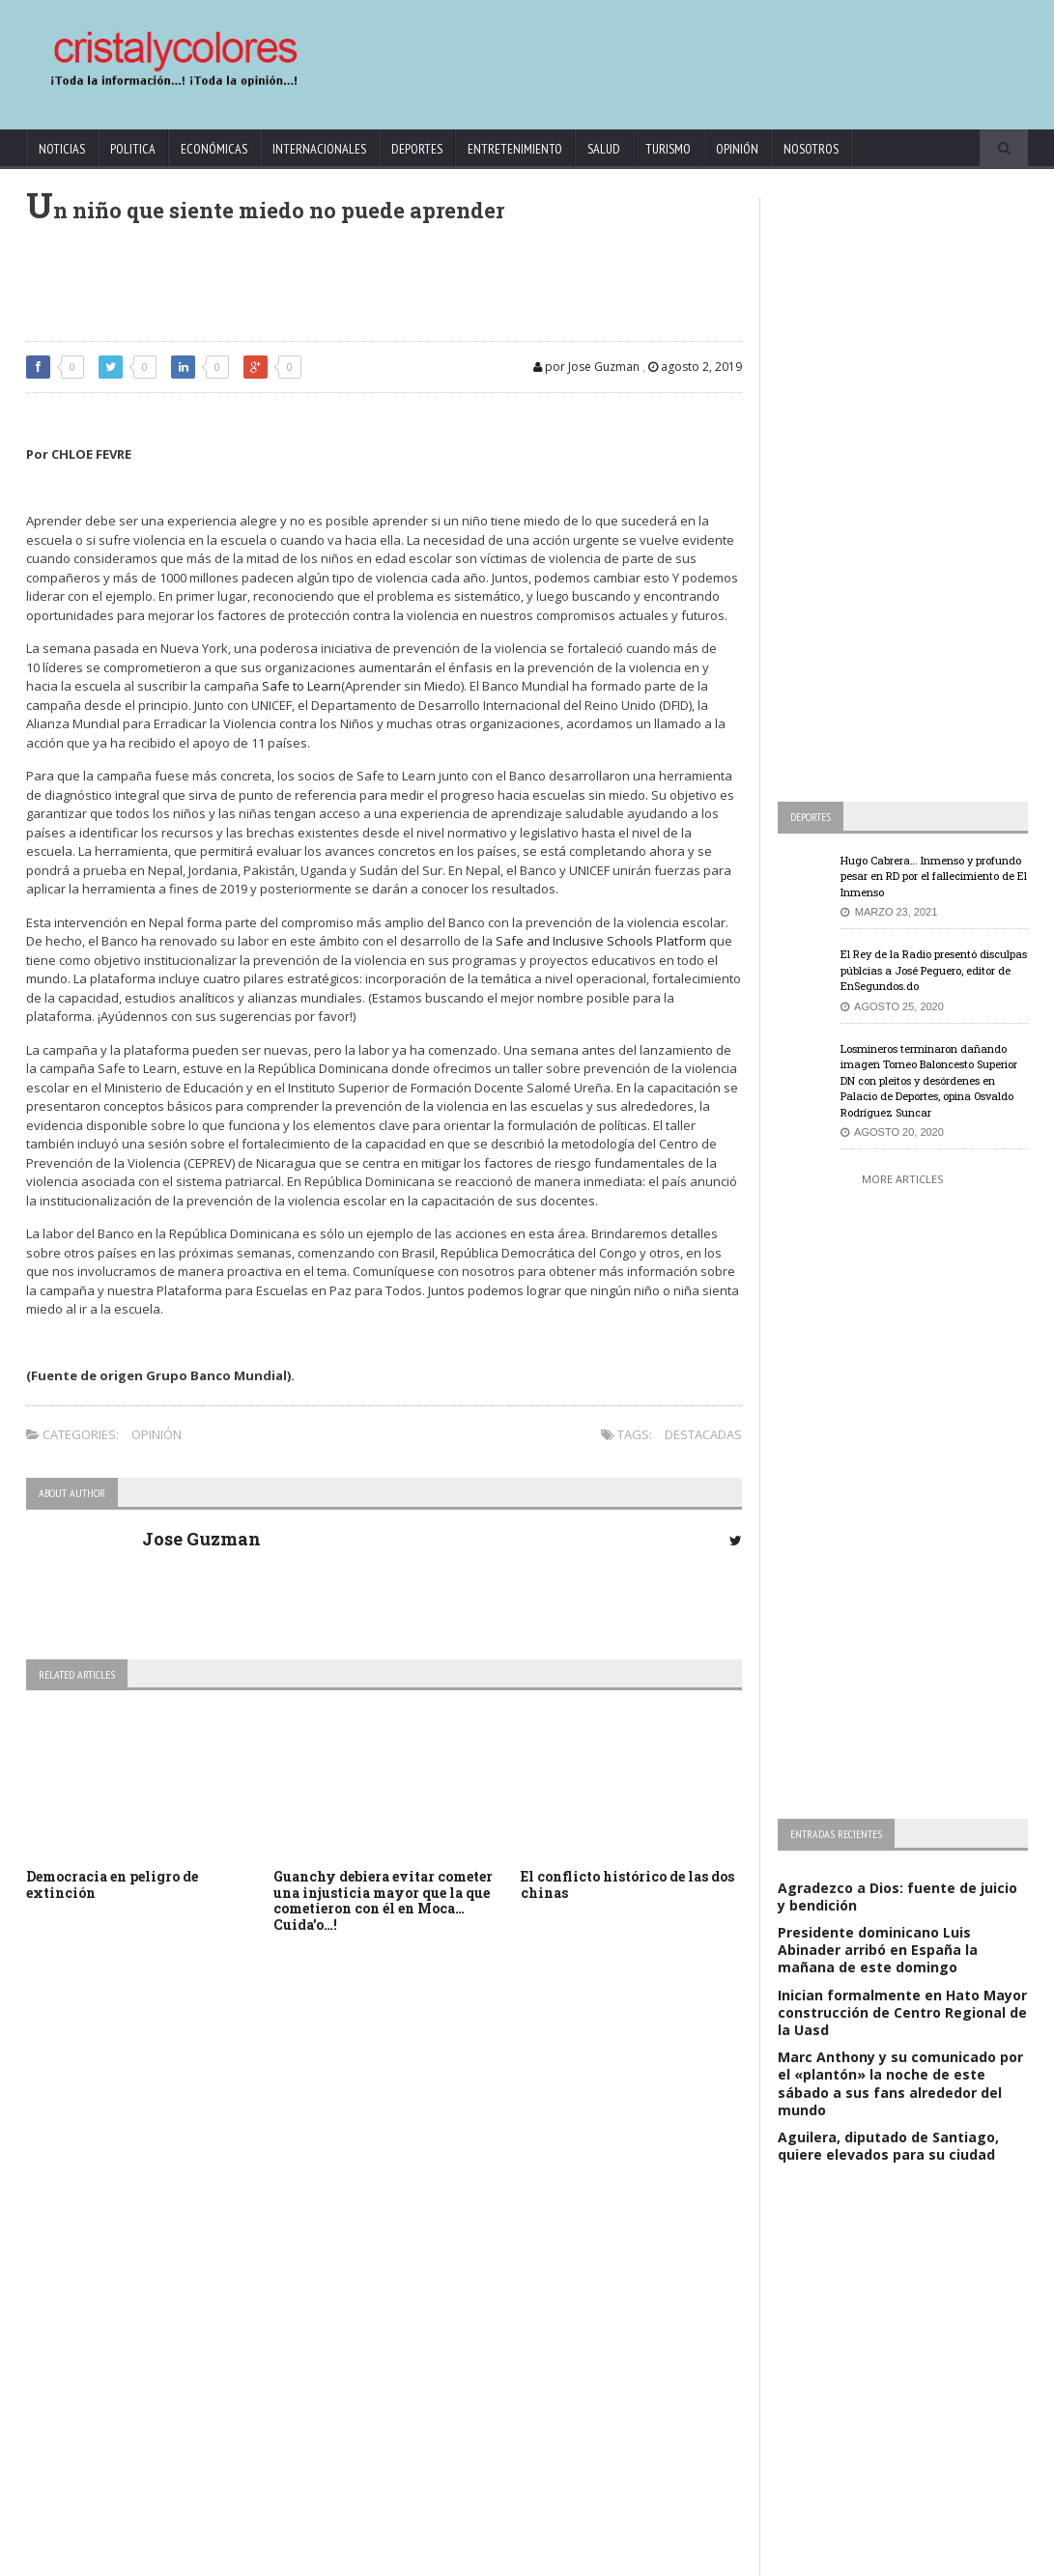 Image resolution: width=1054 pixels, height=2576 pixels. What do you see at coordinates (585, 2557) in the screenshot?
I see `contact@cristalycolores.net` at bounding box center [585, 2557].